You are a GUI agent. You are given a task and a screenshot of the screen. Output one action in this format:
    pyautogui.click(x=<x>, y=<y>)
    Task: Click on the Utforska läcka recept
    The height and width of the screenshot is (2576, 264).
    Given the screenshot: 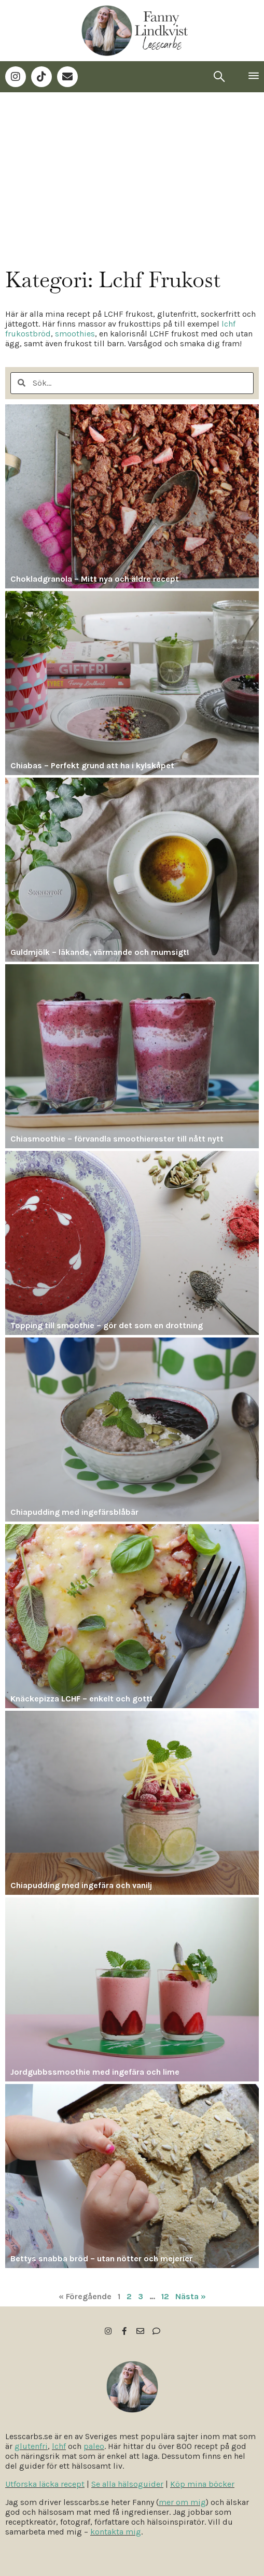 What is the action you would take?
    pyautogui.click(x=45, y=2484)
    